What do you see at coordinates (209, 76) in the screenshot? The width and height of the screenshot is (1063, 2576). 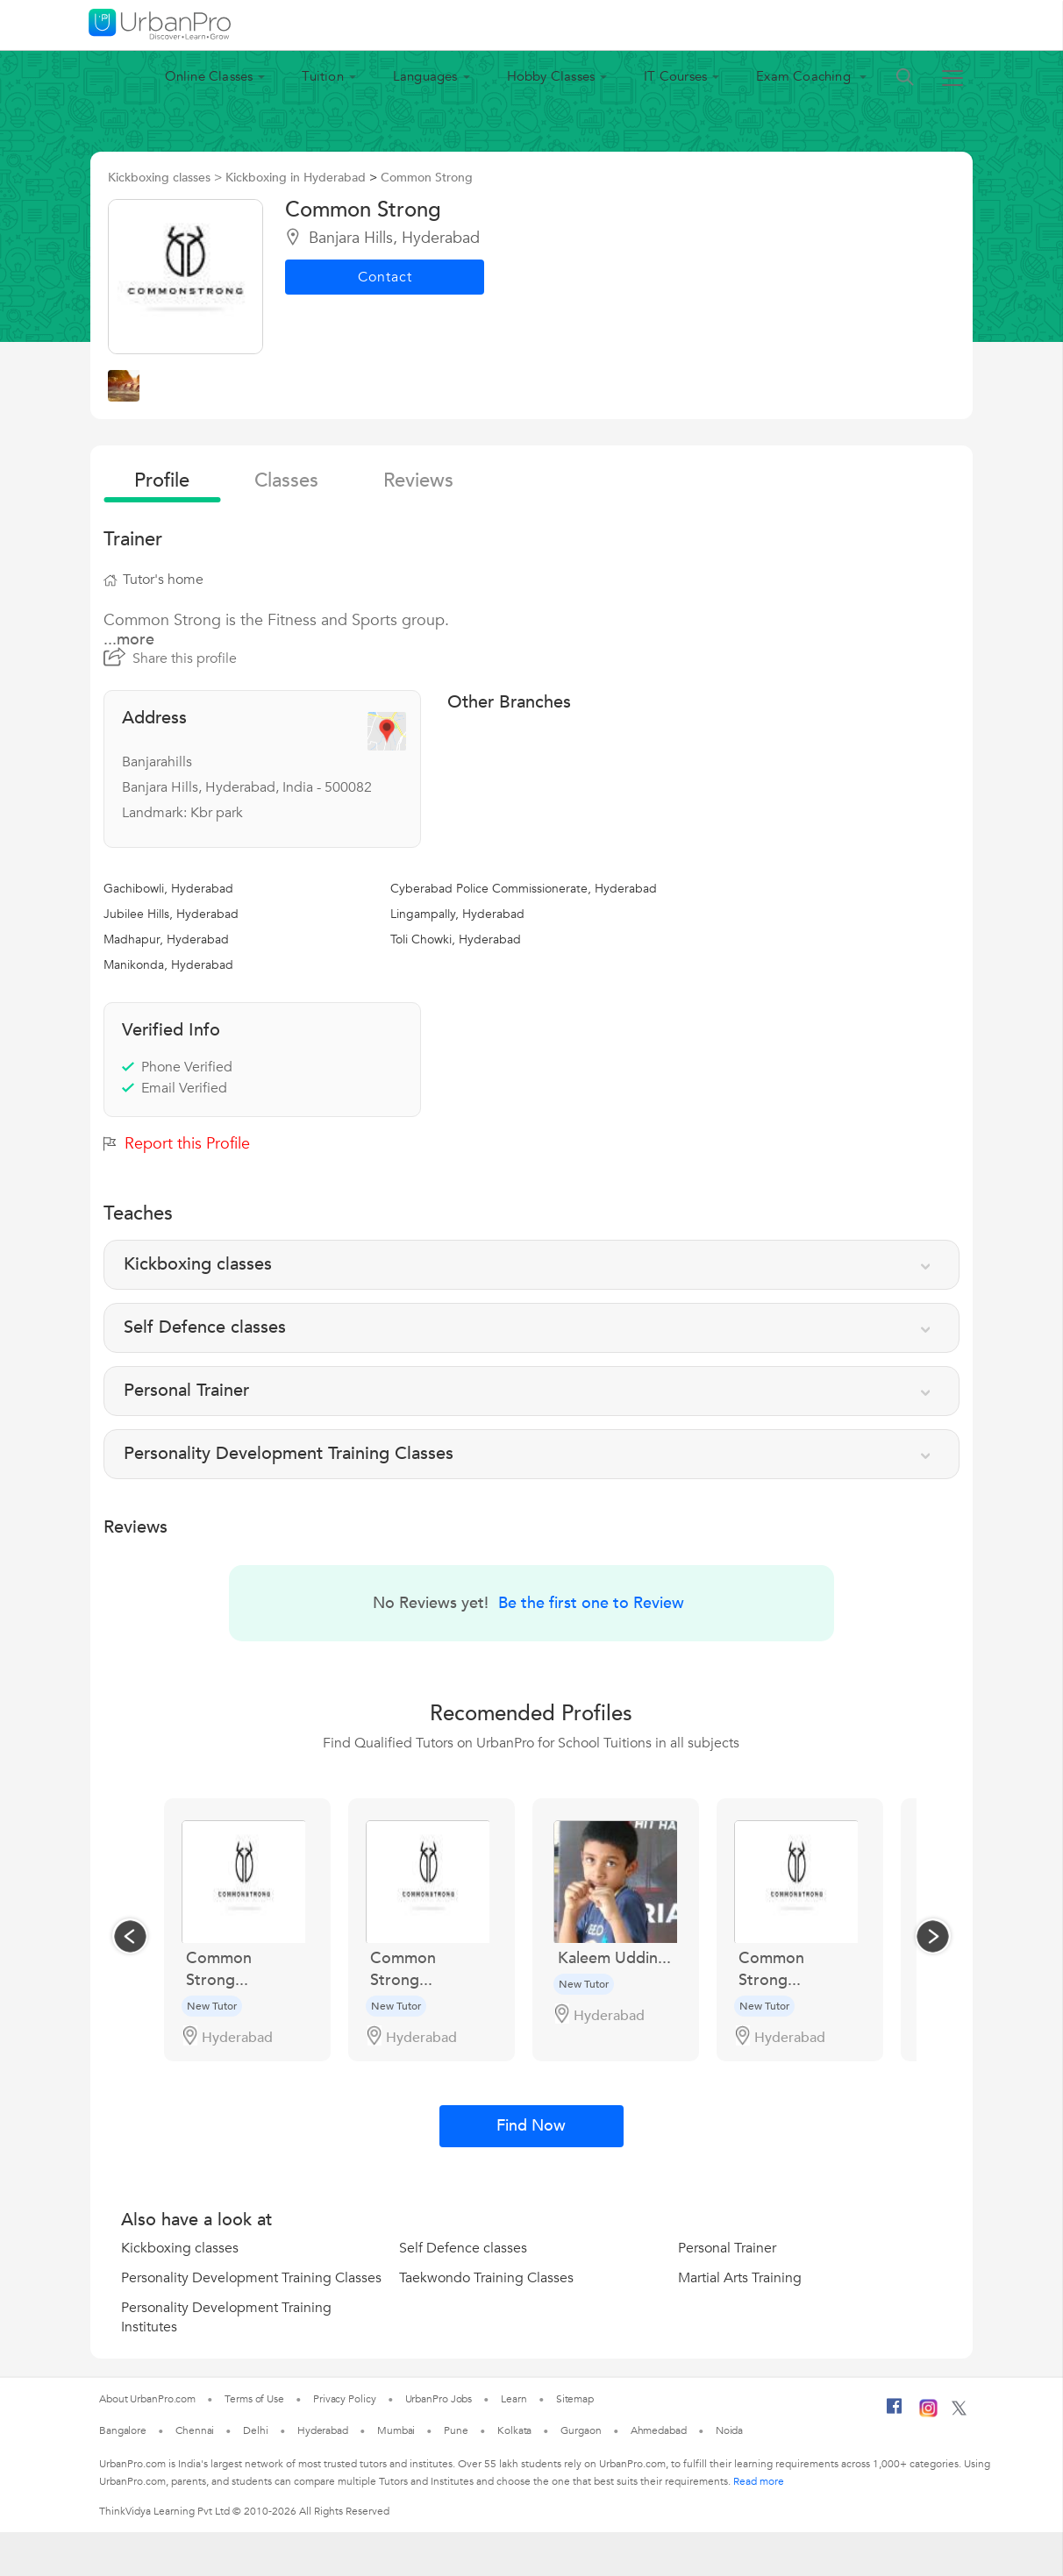 I see `Online Classes` at bounding box center [209, 76].